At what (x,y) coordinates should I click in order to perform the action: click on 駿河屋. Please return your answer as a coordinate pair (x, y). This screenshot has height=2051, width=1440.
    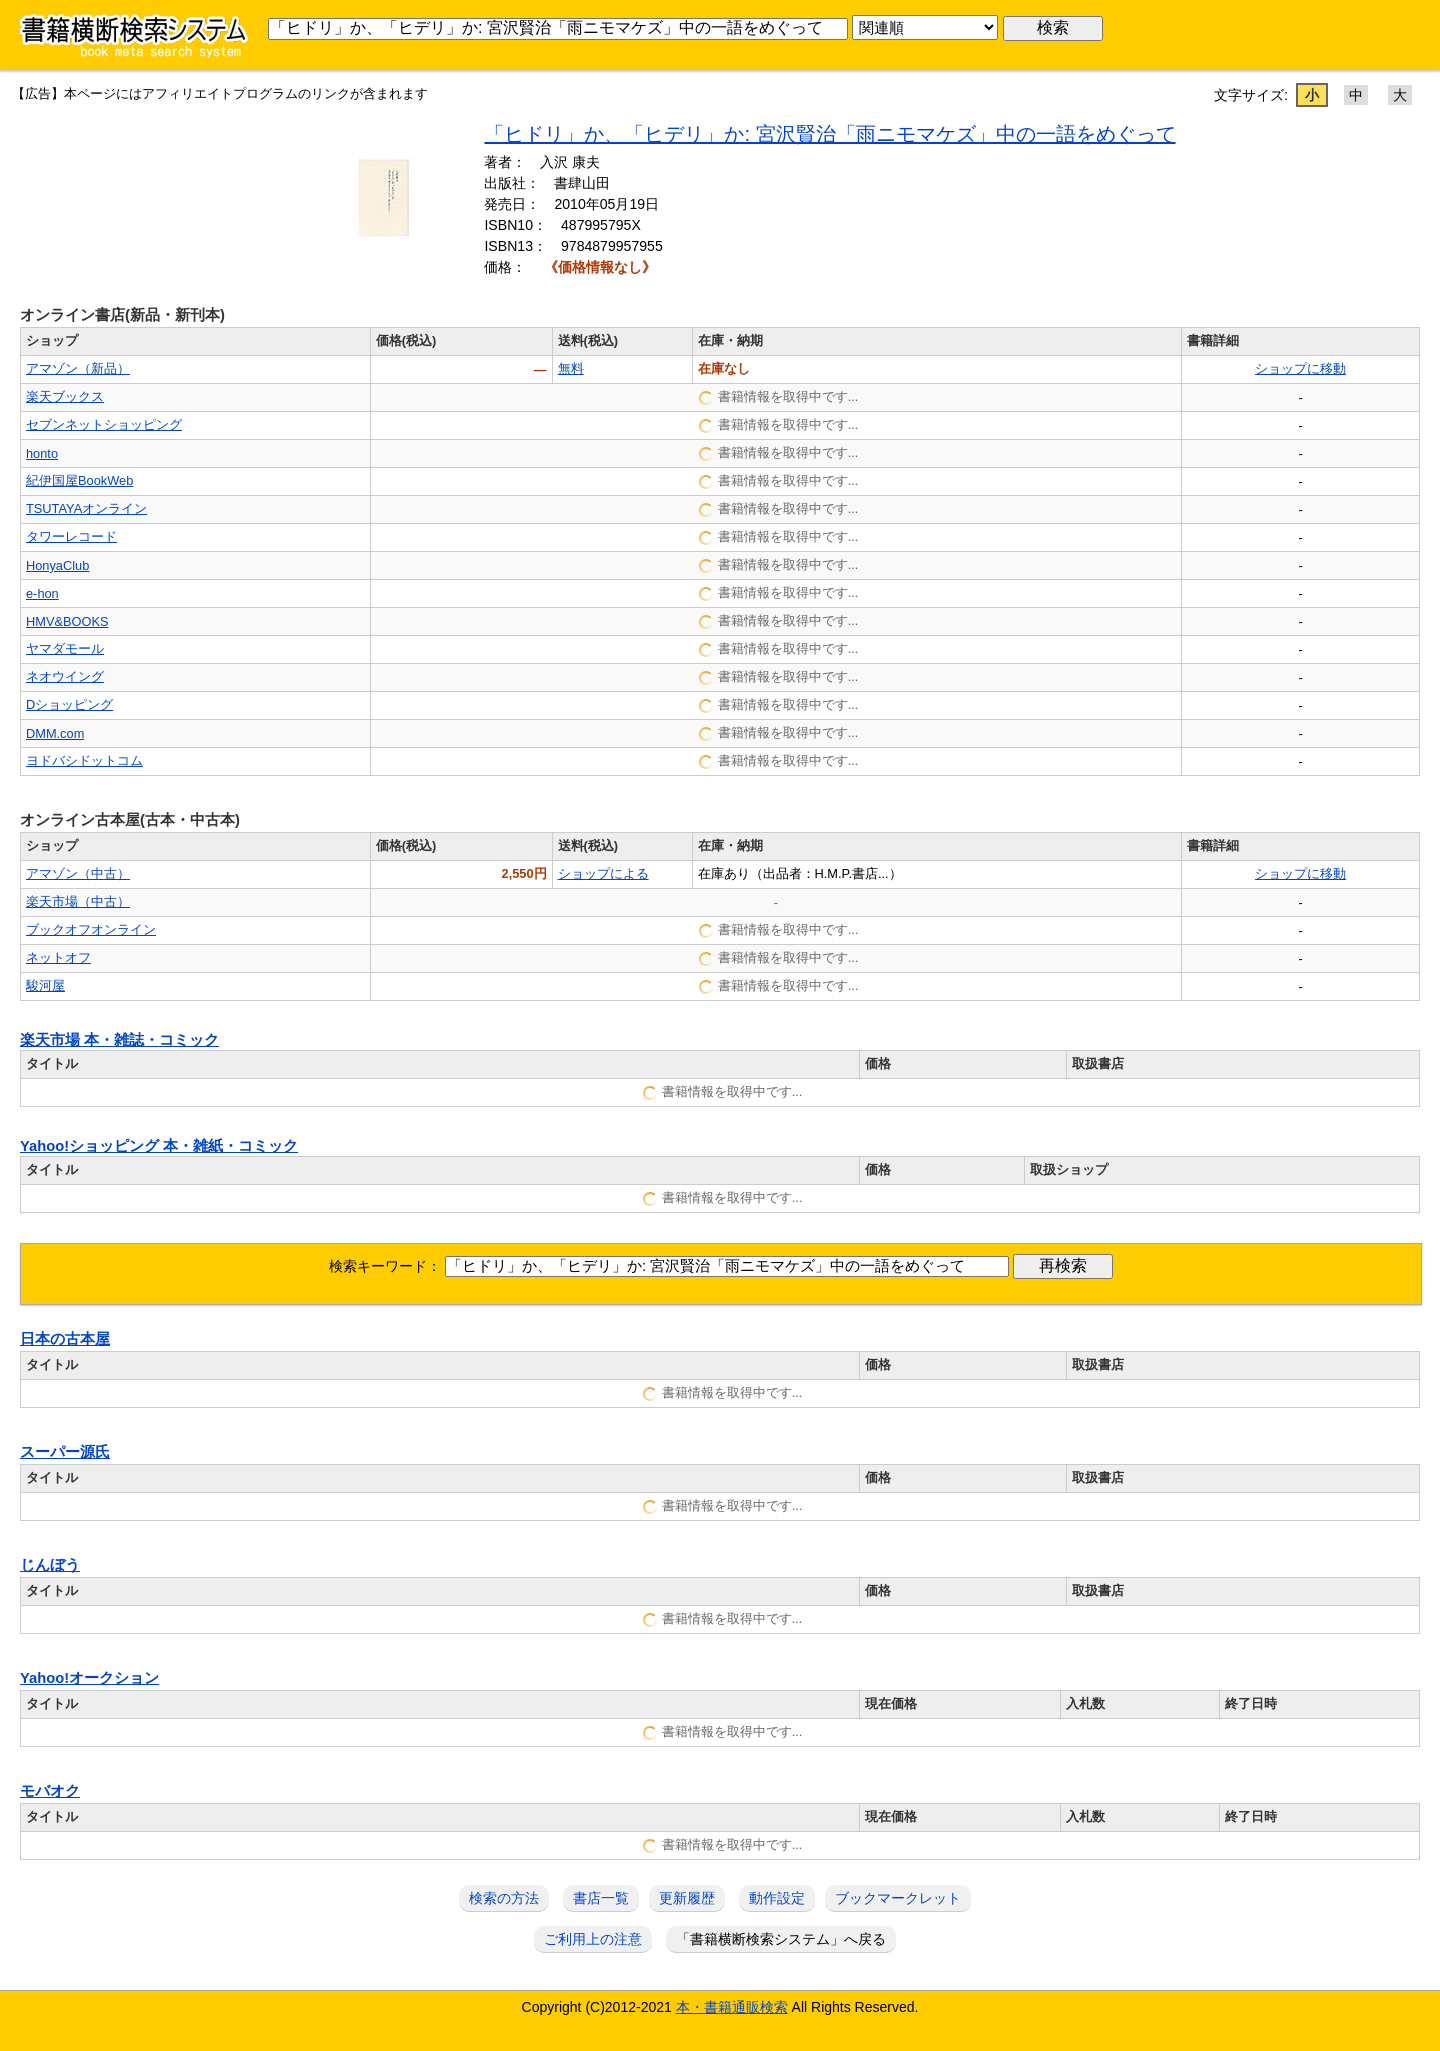
    Looking at the image, I should click on (45, 985).